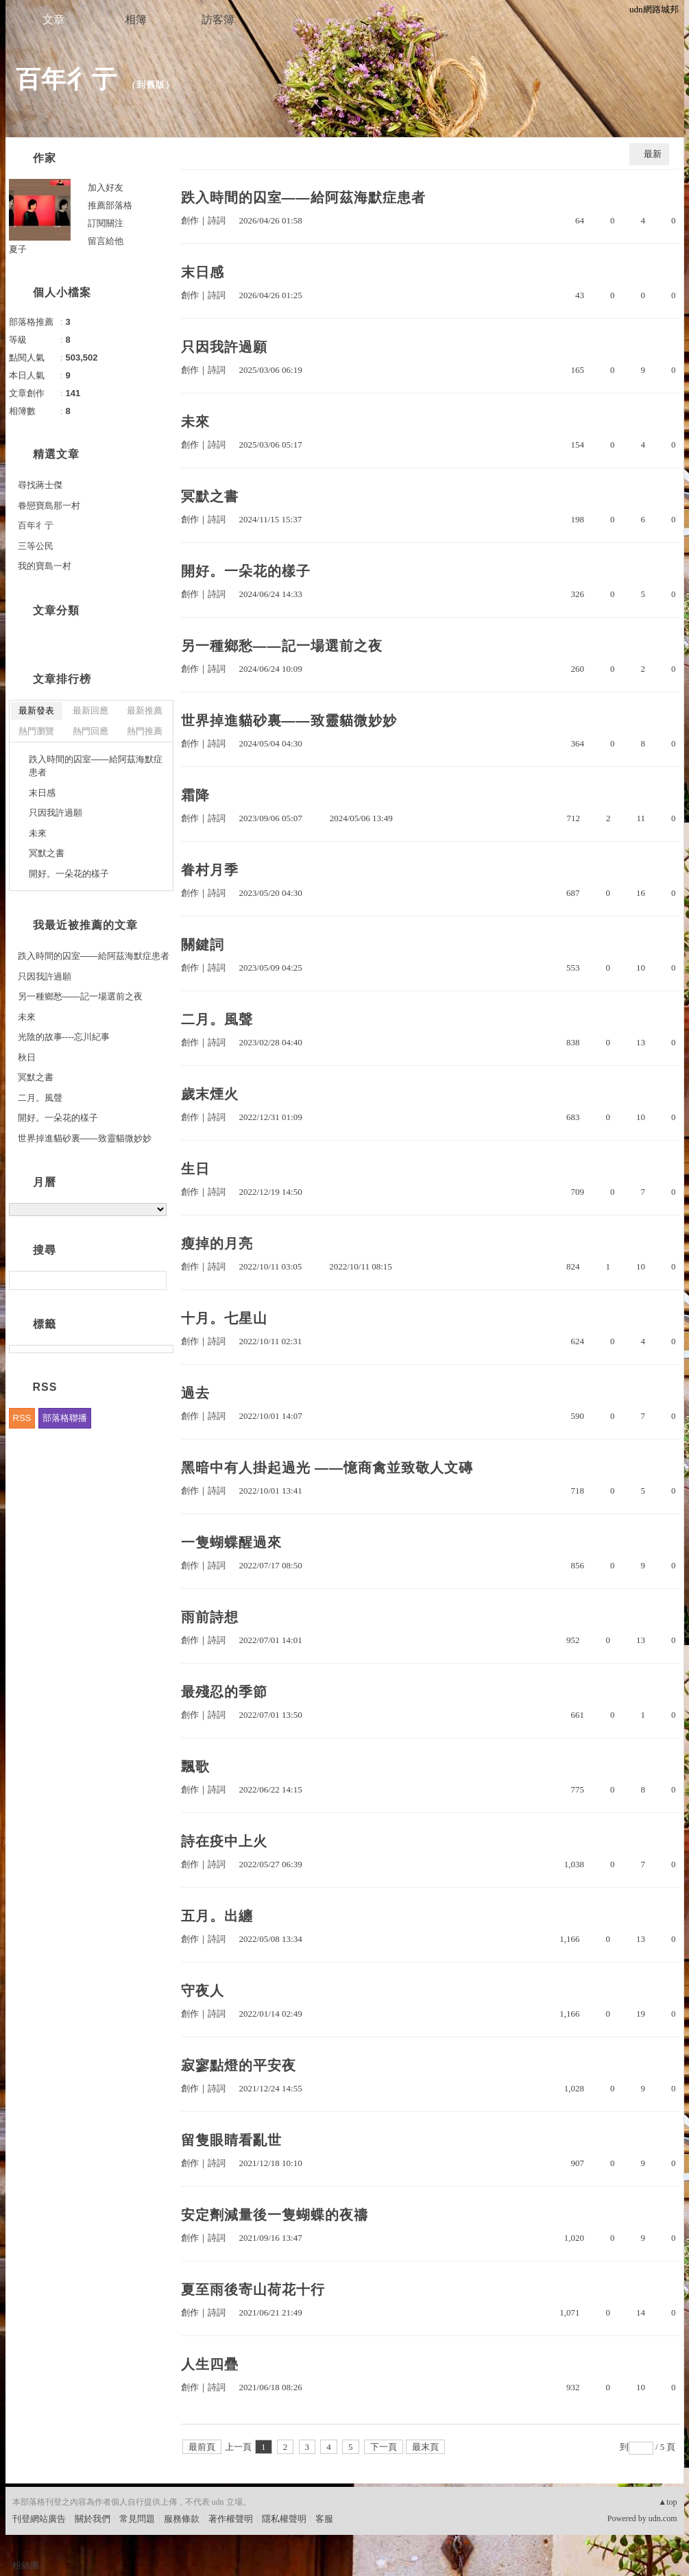 The image size is (689, 2576). What do you see at coordinates (22, 1418) in the screenshot?
I see `RSS` at bounding box center [22, 1418].